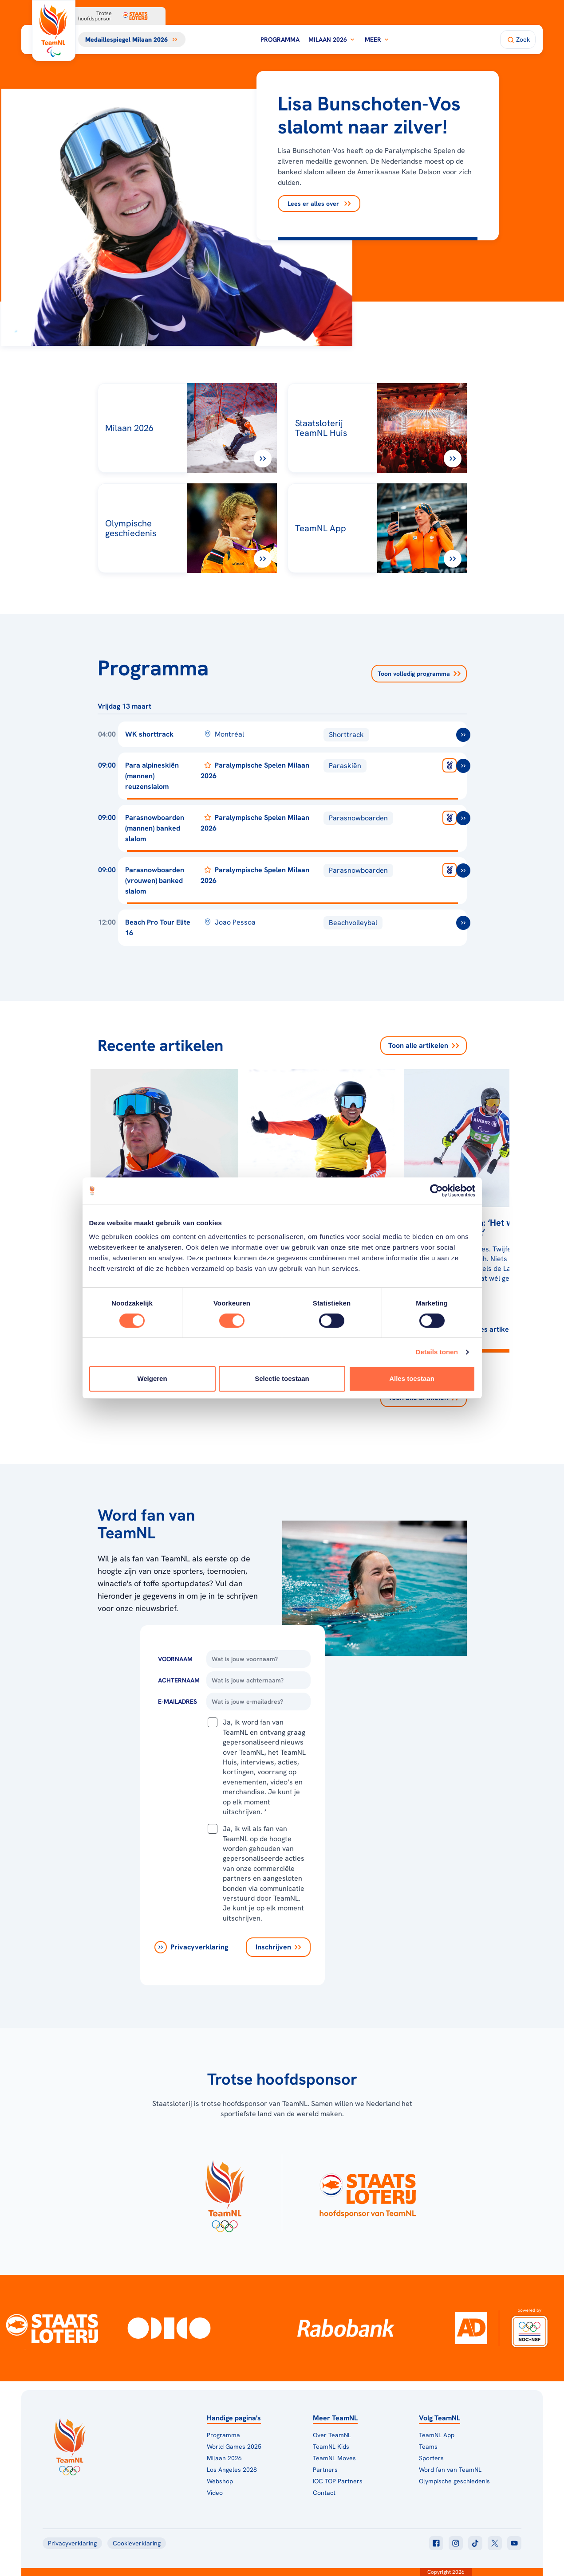 This screenshot has height=2576, width=564. What do you see at coordinates (419, 674) in the screenshot?
I see `Toon volledig programma` at bounding box center [419, 674].